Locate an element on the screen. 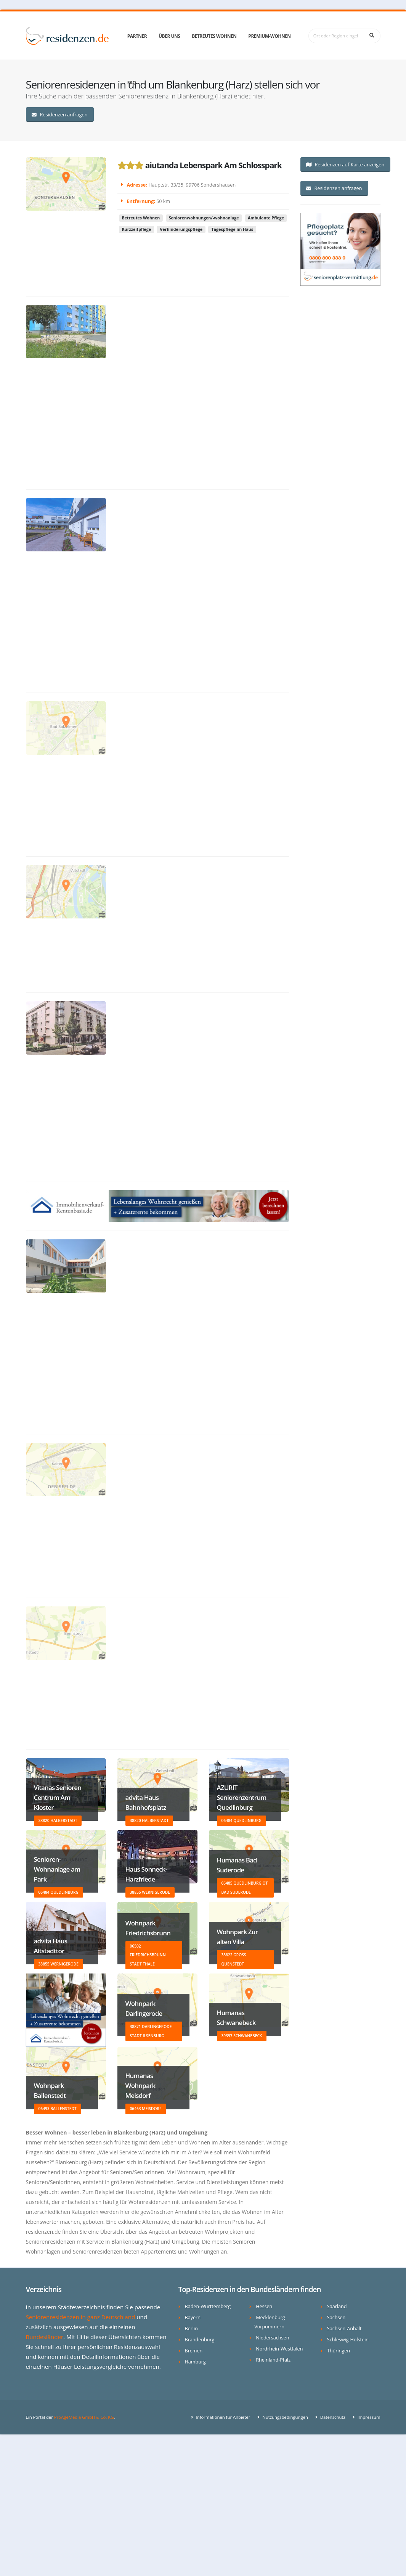  Residenzen anfragen is located at coordinates (59, 114).